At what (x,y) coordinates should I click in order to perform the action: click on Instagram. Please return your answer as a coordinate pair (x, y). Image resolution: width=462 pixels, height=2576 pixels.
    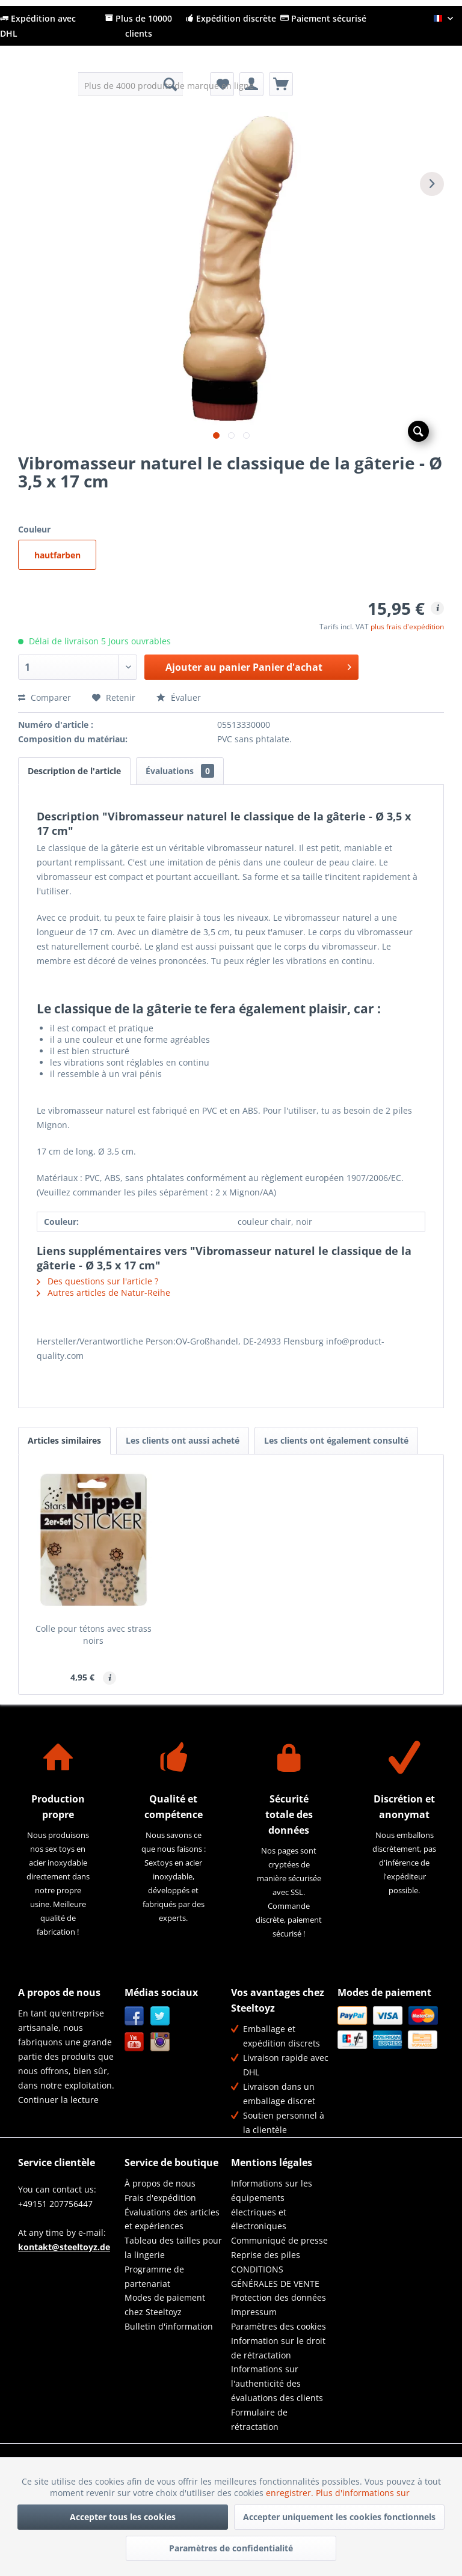
    Looking at the image, I should click on (160, 2042).